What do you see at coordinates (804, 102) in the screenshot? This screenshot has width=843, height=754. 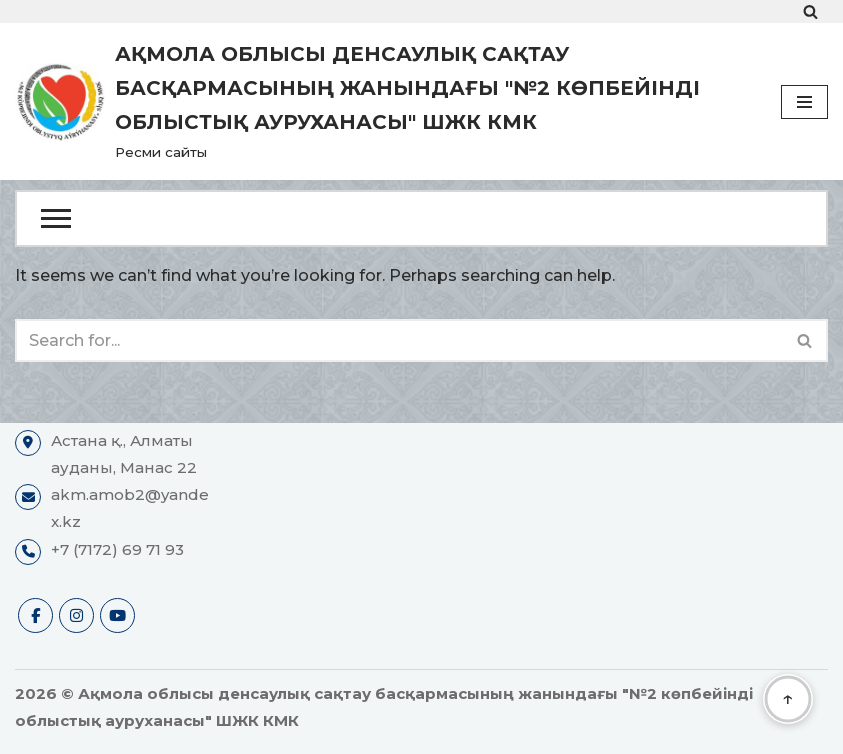 I see `[Navigation Menu]` at bounding box center [804, 102].